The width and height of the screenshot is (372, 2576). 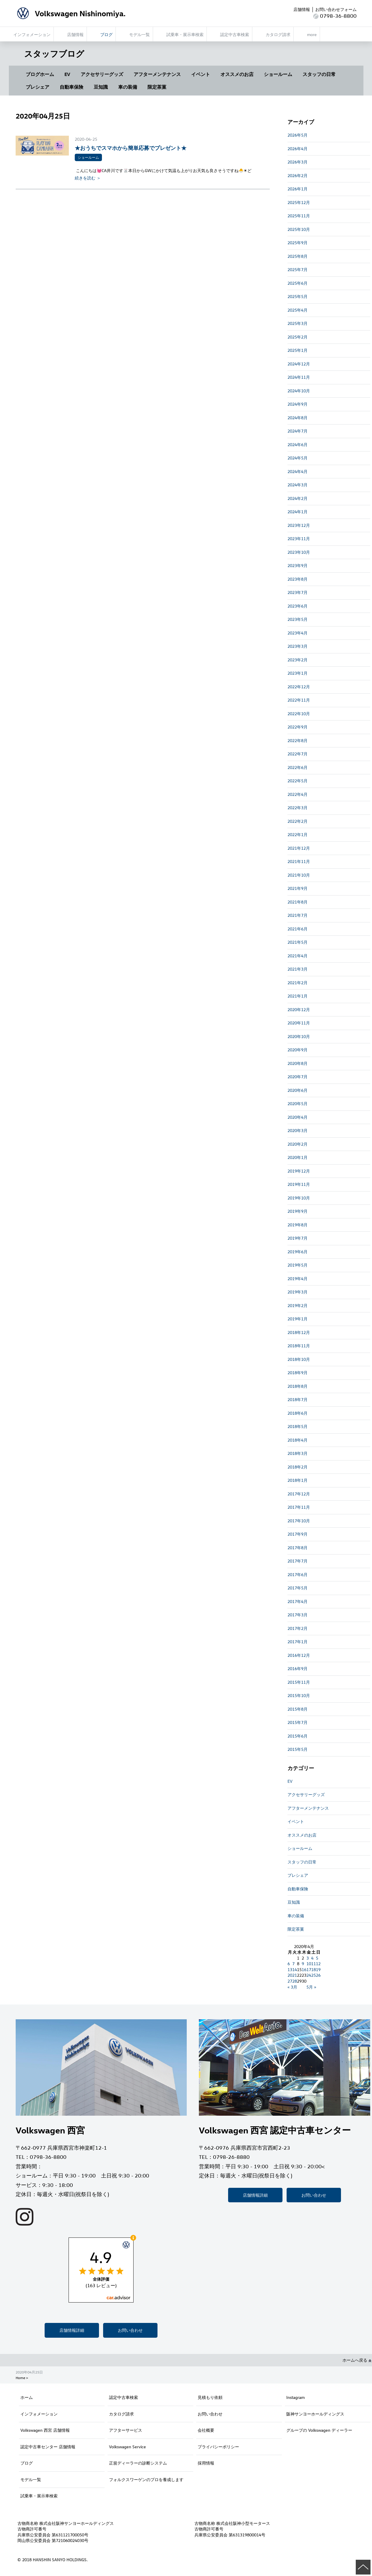 What do you see at coordinates (313, 1975) in the screenshot?
I see `25 [2020年4月25日 に投稿を公開]` at bounding box center [313, 1975].